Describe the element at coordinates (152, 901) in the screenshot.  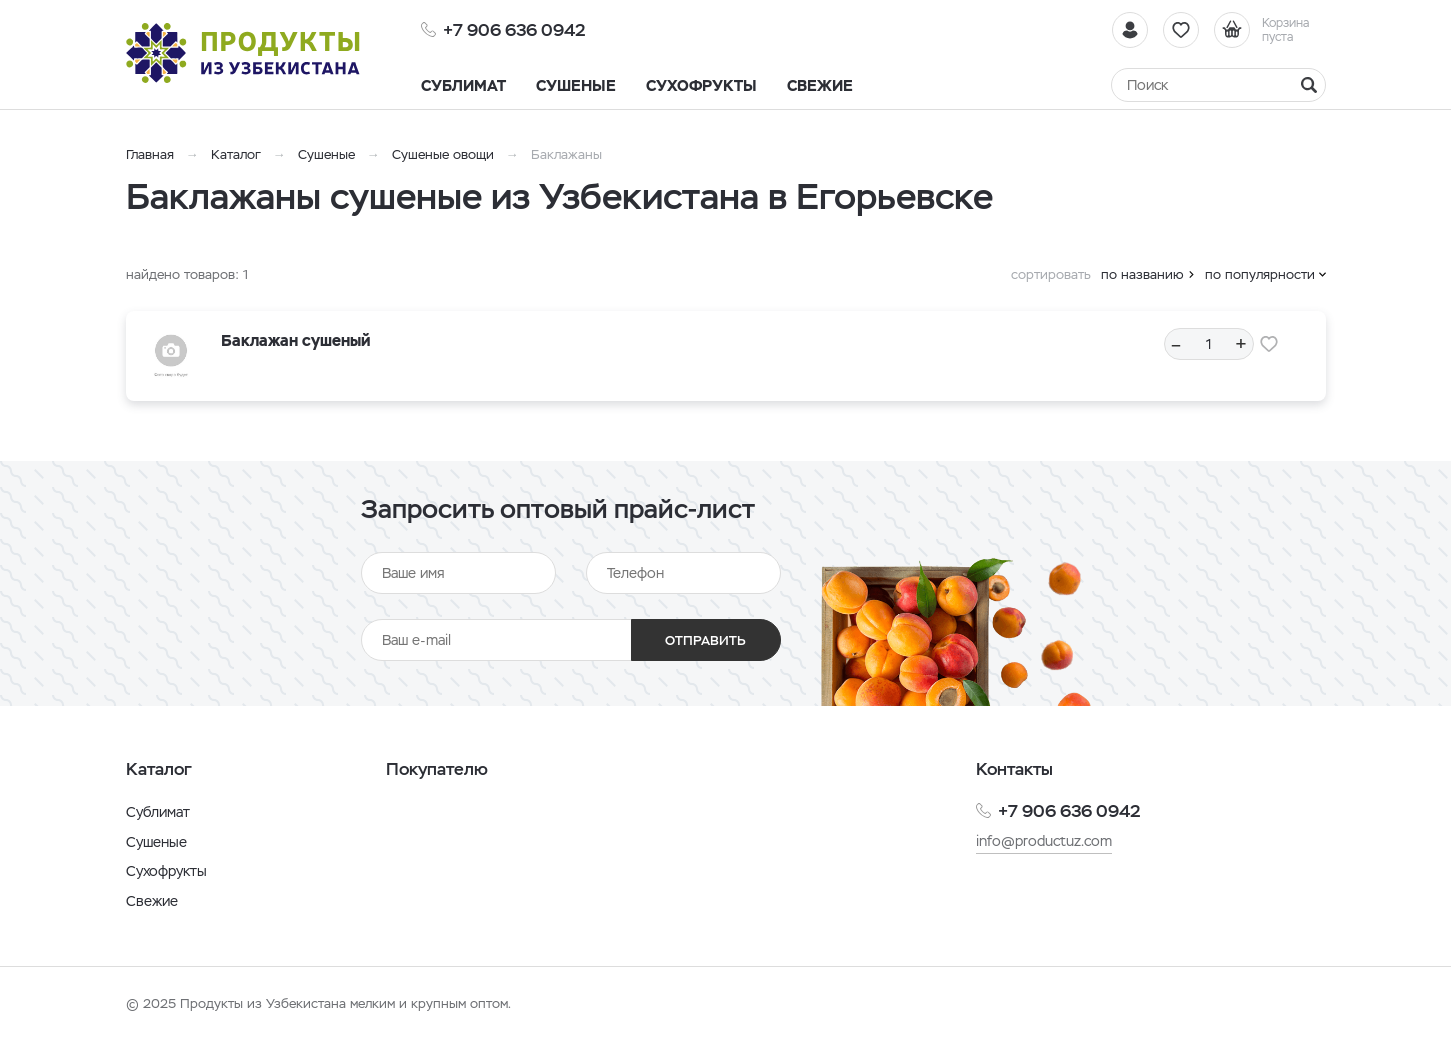
I see `Свежие` at that location.